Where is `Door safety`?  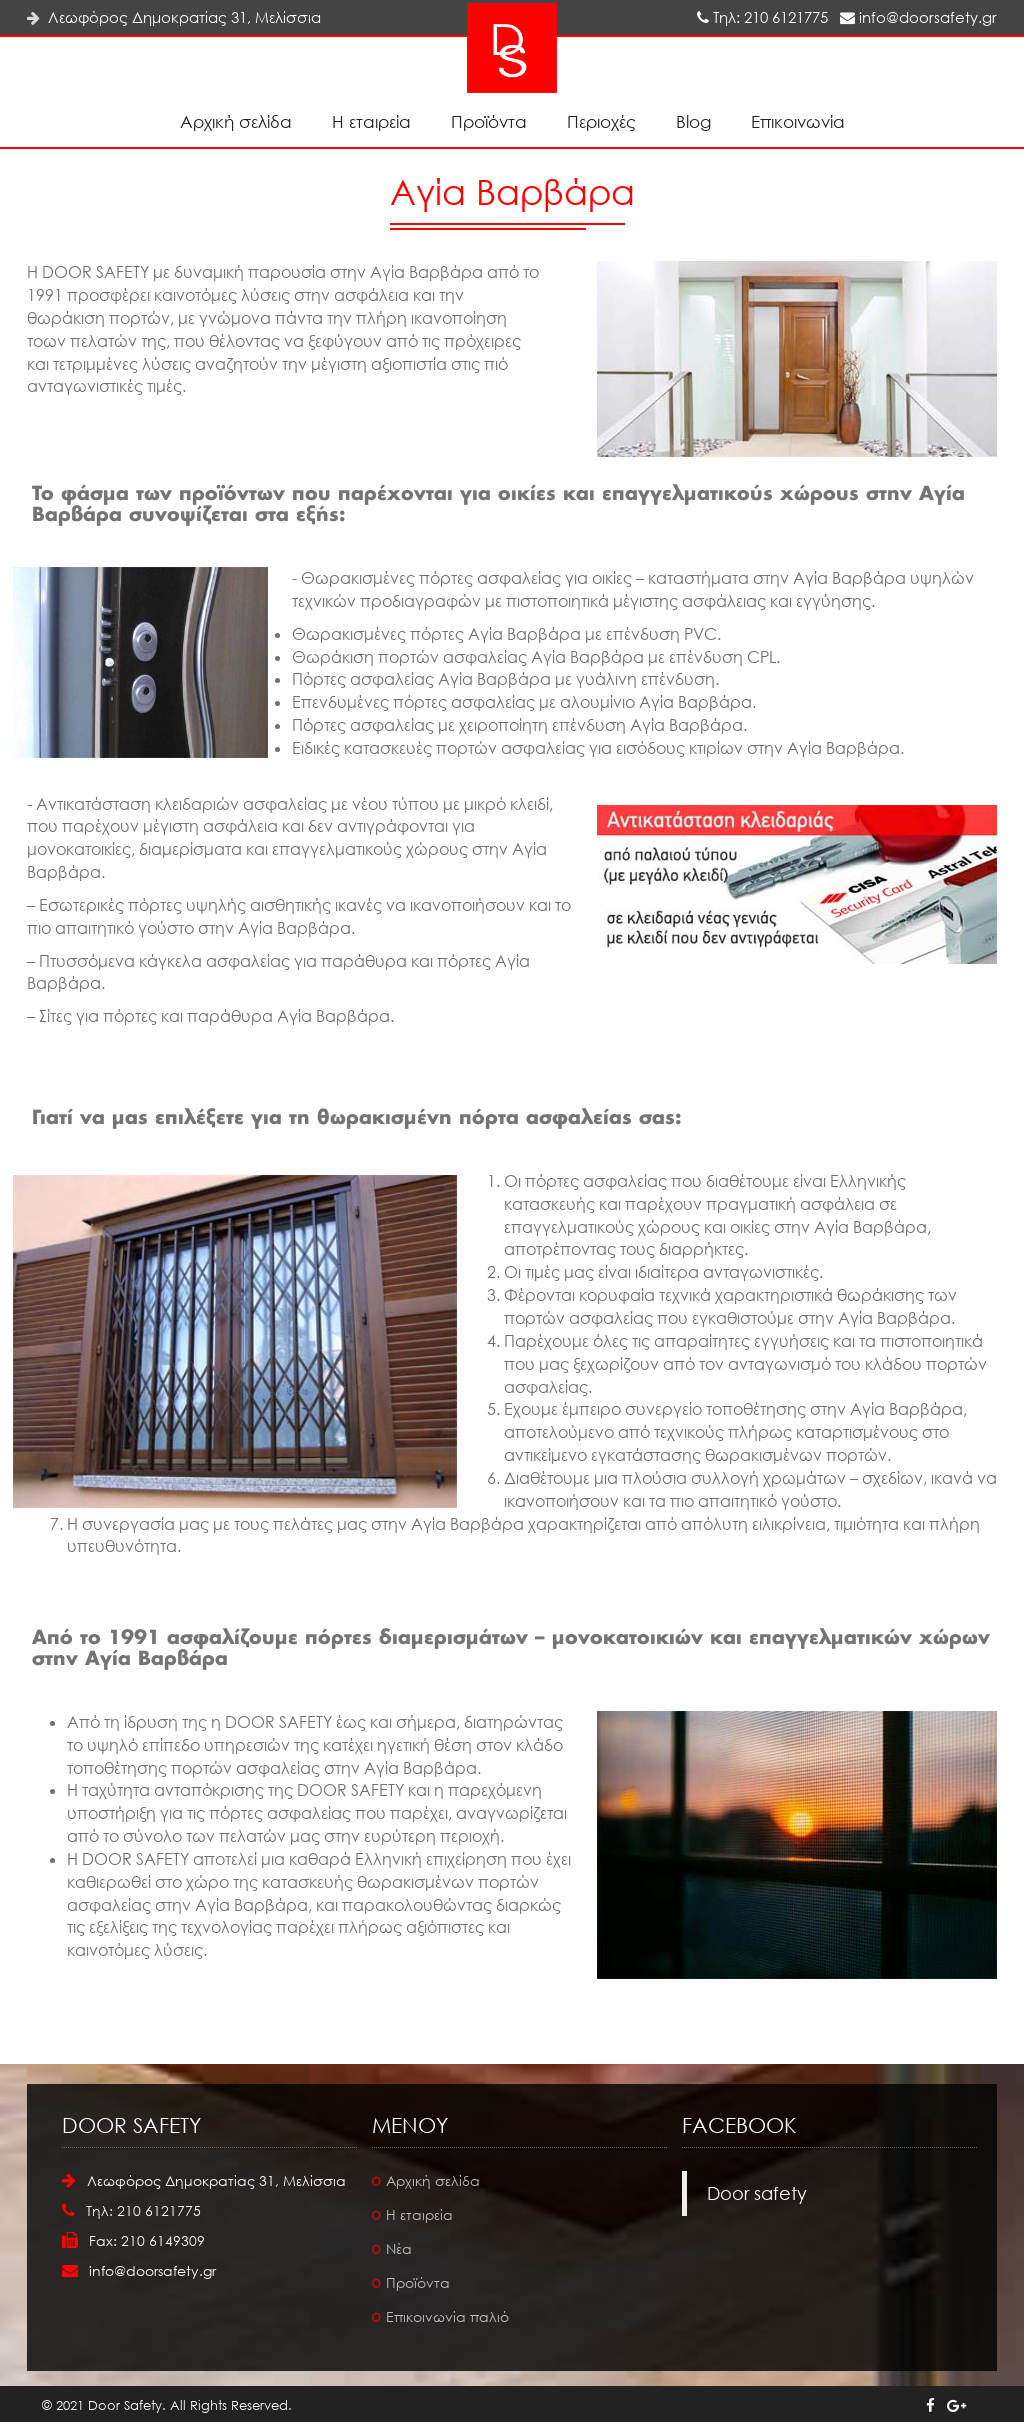 Door safety is located at coordinates (757, 2193).